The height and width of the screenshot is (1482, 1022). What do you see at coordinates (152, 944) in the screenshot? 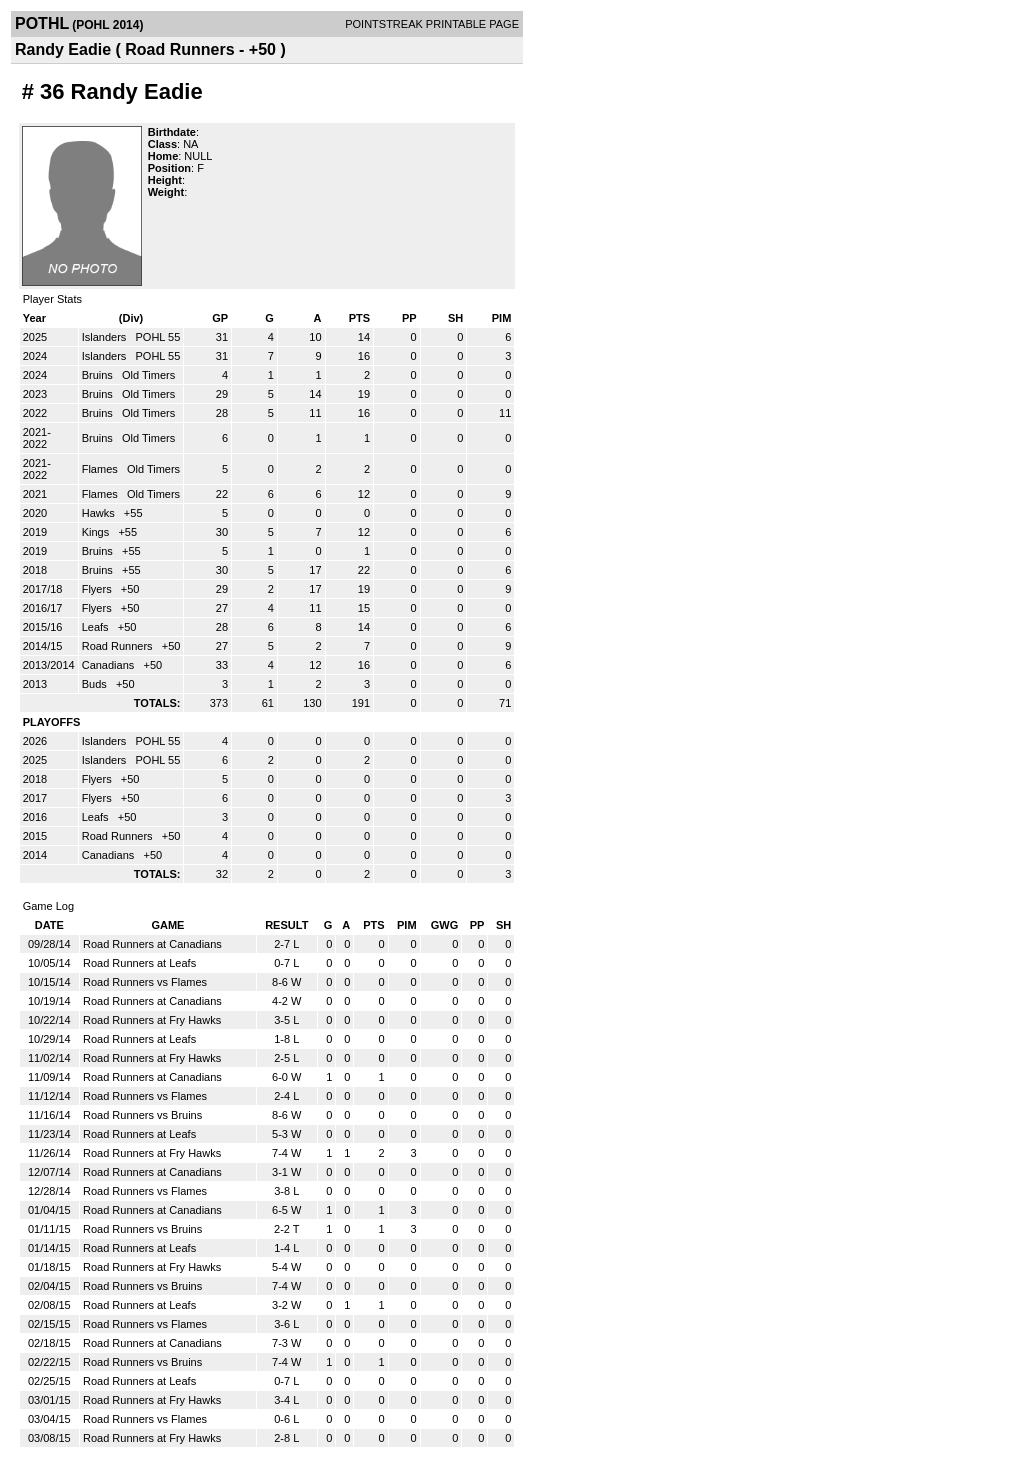
I see `Road Runners at Canadians` at bounding box center [152, 944].